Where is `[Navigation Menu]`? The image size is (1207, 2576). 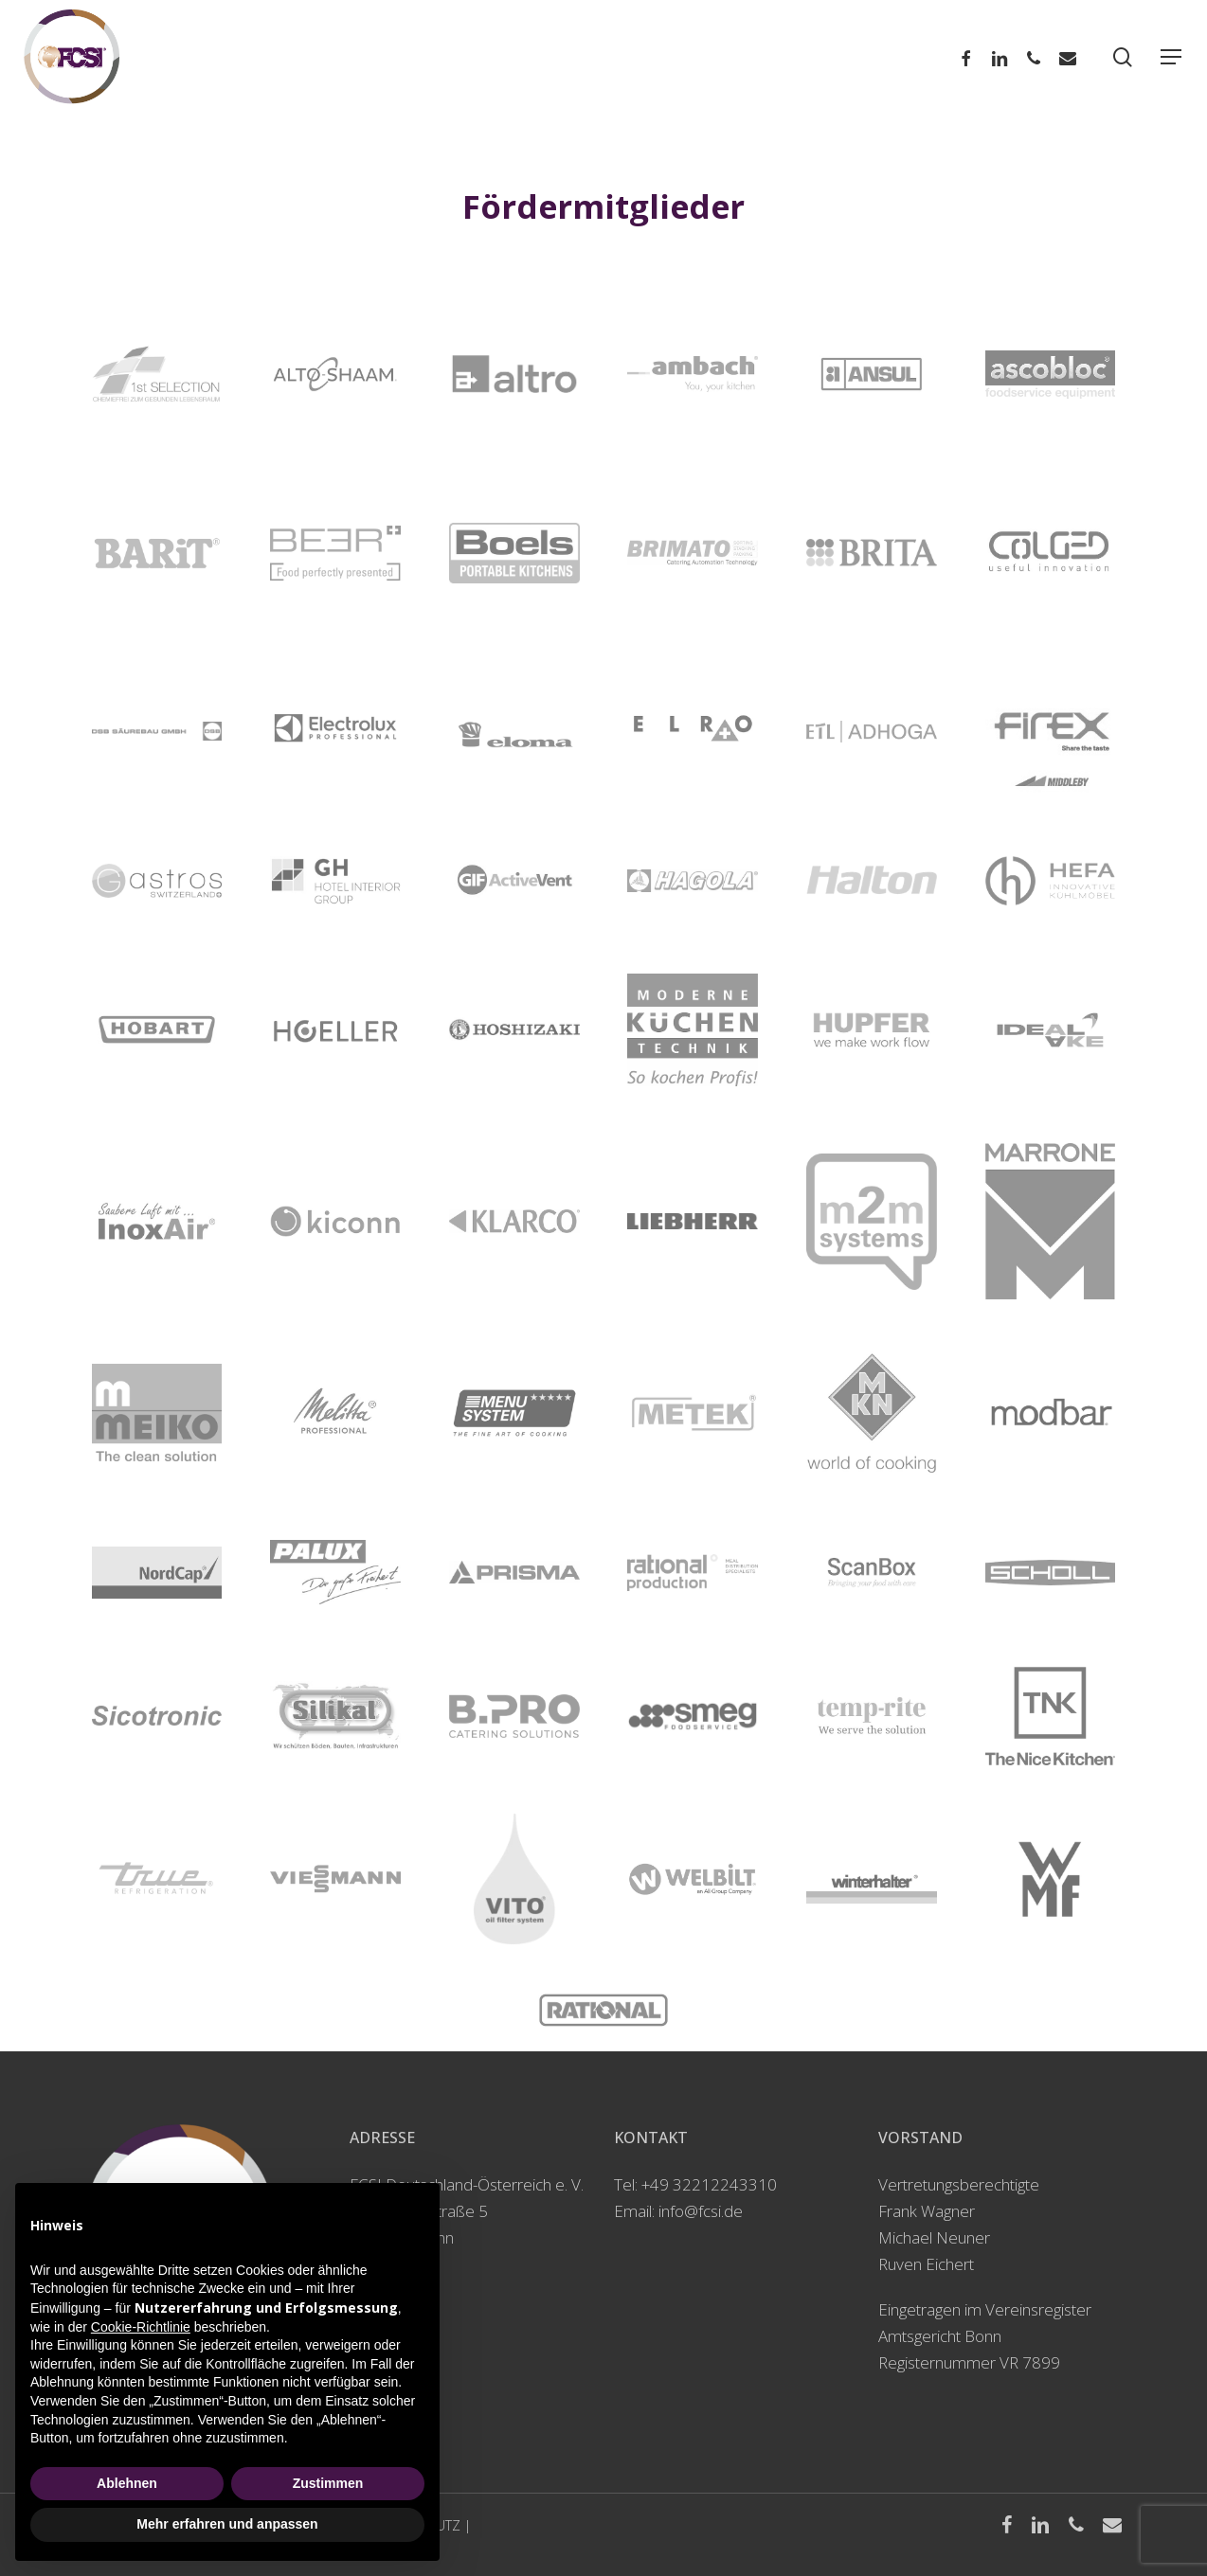 [Navigation Menu] is located at coordinates (1172, 57).